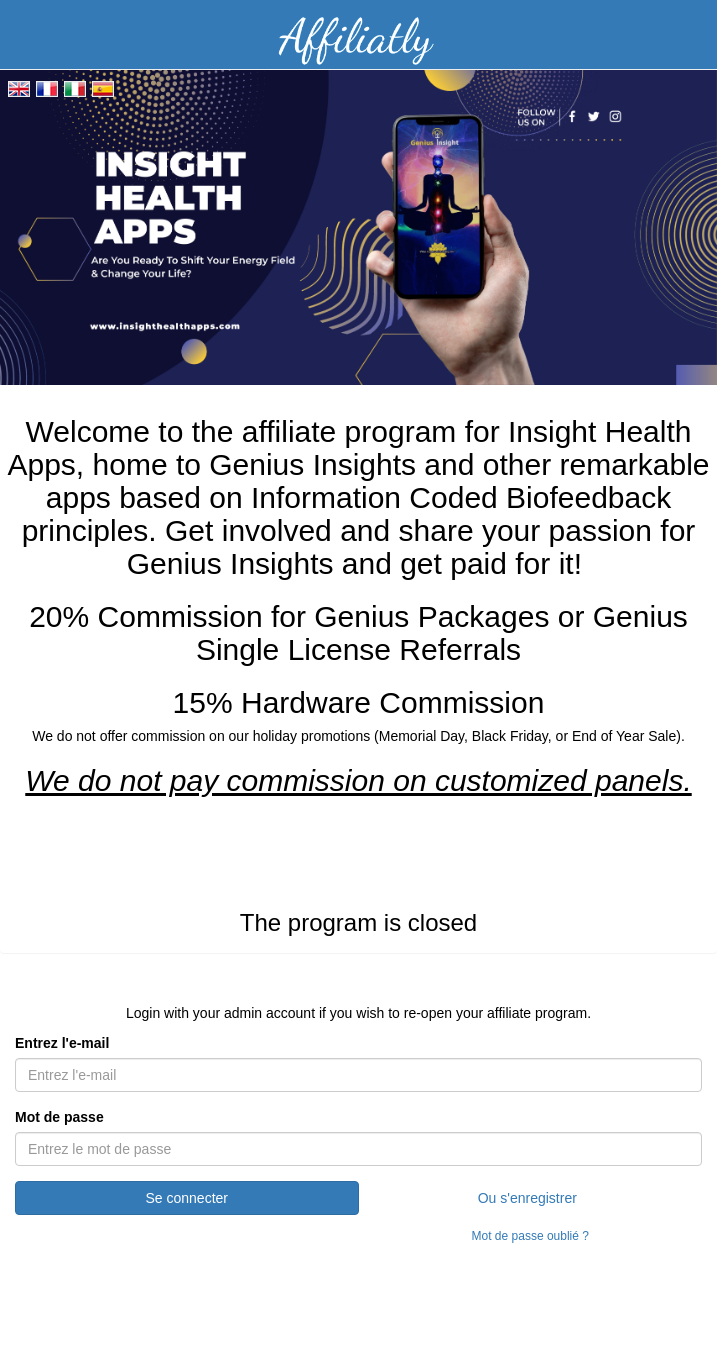 The width and height of the screenshot is (717, 1362). Describe the element at coordinates (527, 1198) in the screenshot. I see `Ou s'enregistrer` at that location.